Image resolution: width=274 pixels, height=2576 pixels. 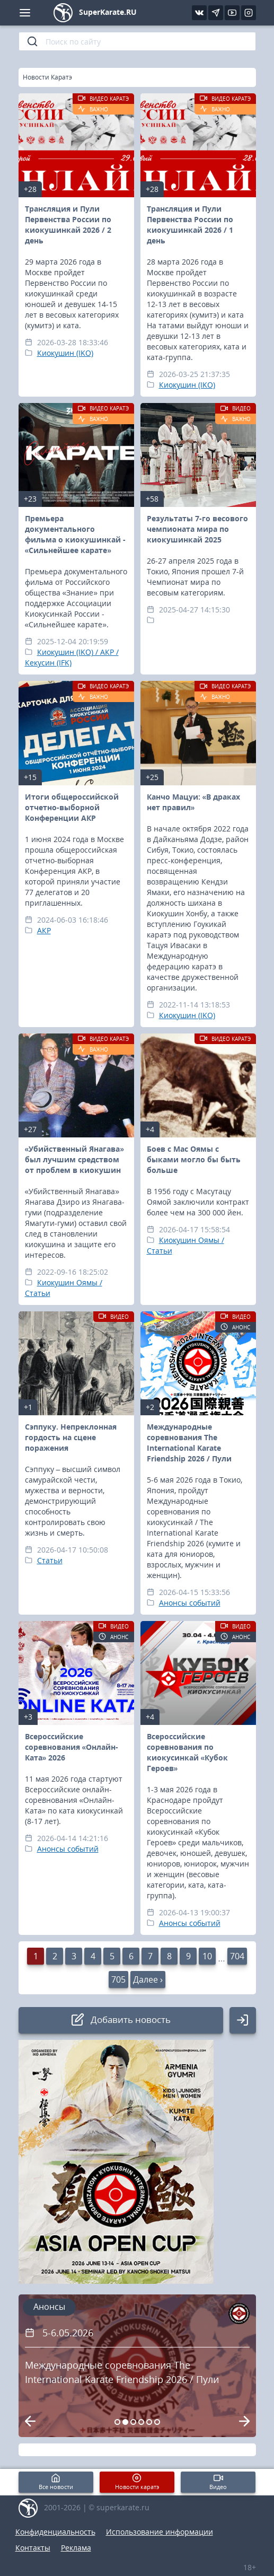 I want to click on Результаты 7-го весового чемпионата мира по киокушинкай 2025, so click(x=197, y=529).